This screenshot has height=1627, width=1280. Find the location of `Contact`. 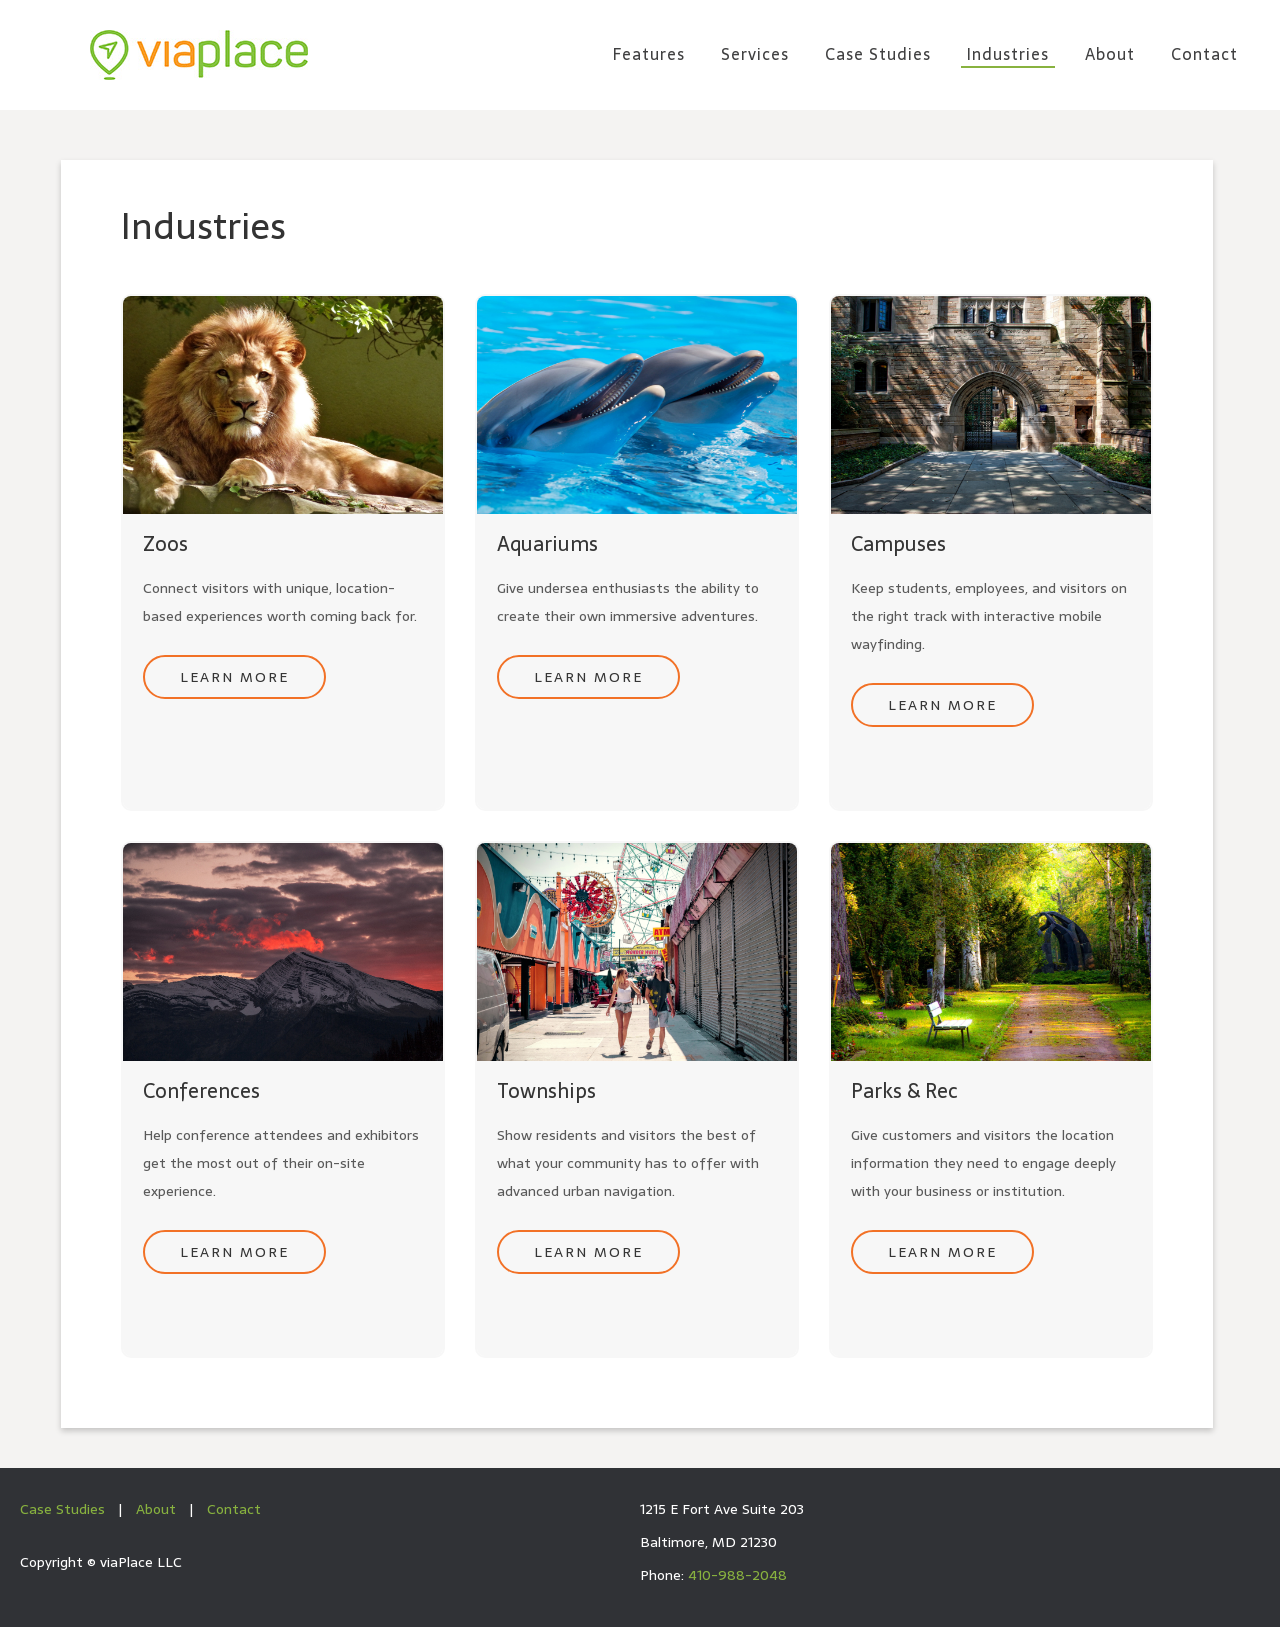

Contact is located at coordinates (234, 1509).